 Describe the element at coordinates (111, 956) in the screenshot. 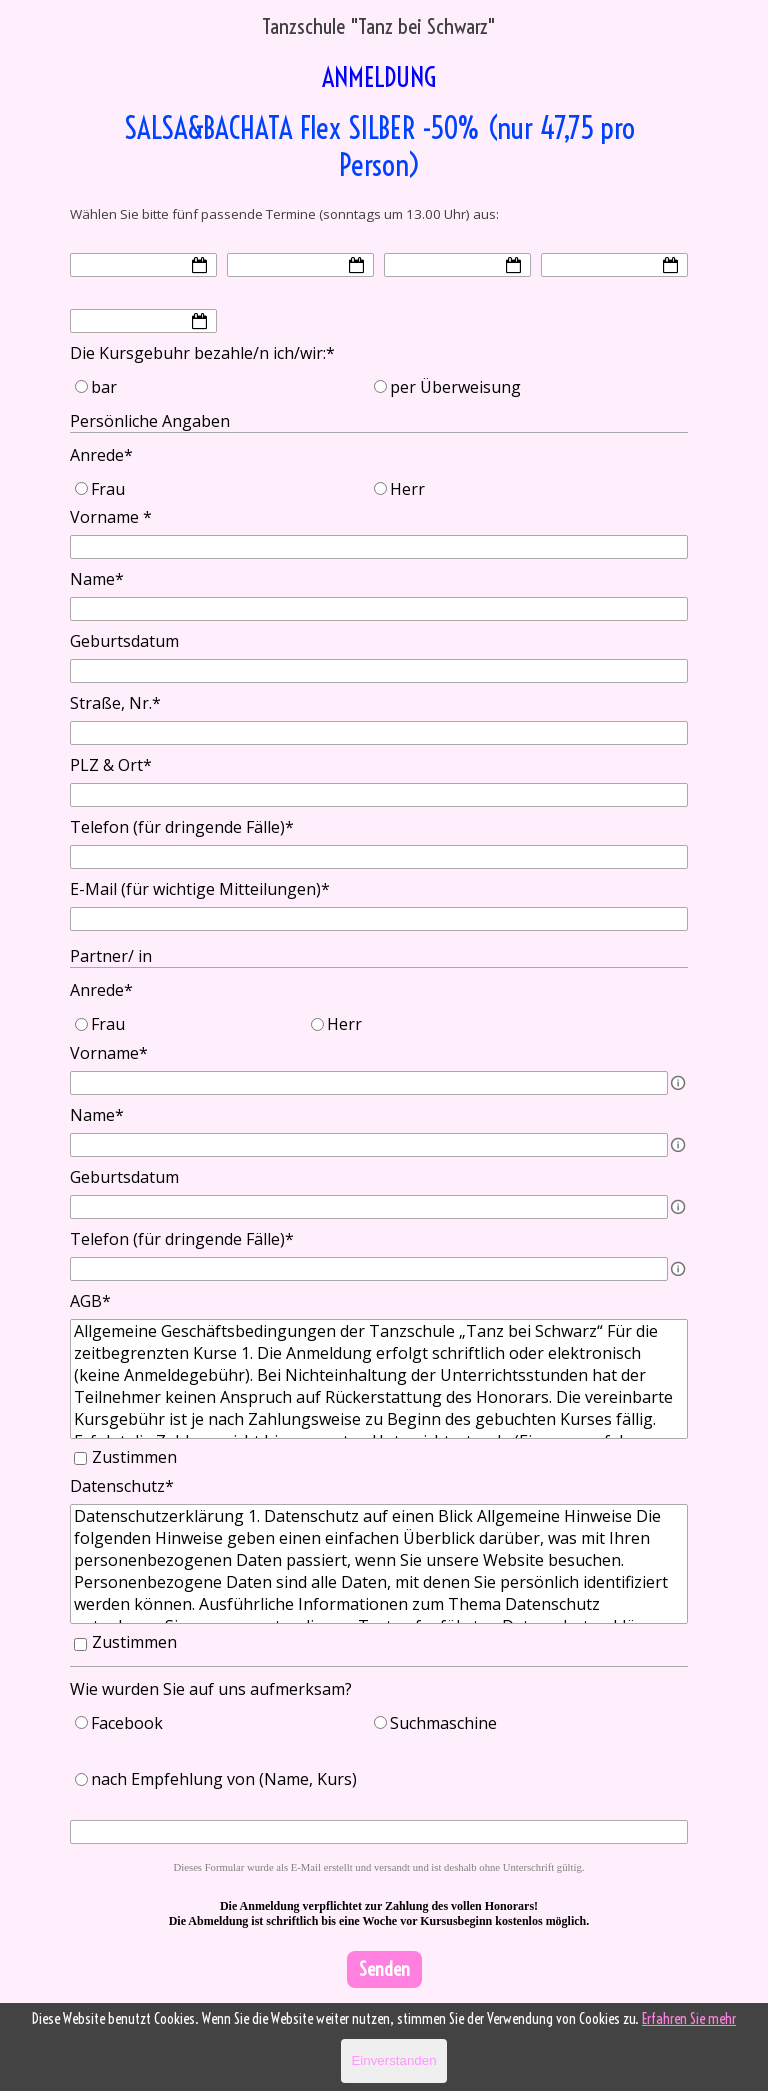

I see `Partner/ in` at that location.